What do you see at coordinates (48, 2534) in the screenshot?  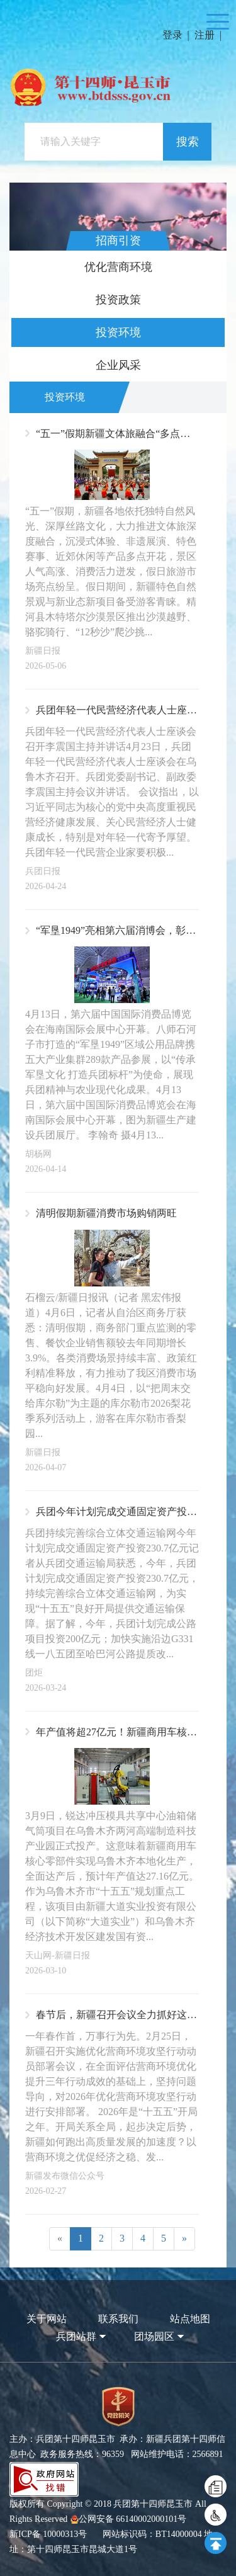 I see `新ICP备 10000313号` at bounding box center [48, 2534].